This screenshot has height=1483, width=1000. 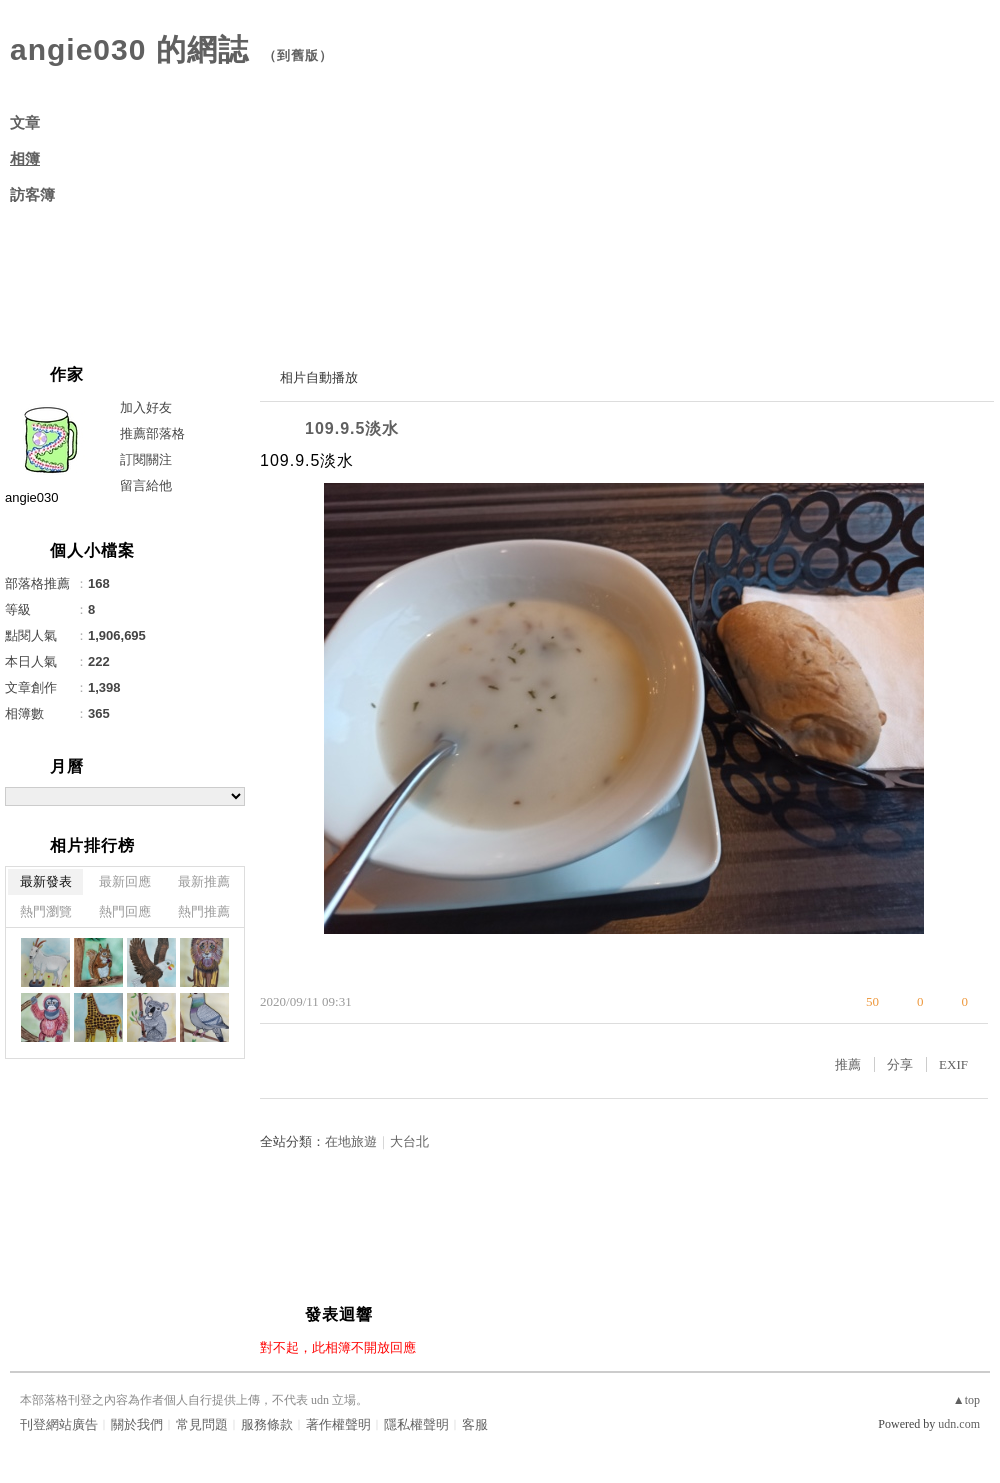 What do you see at coordinates (59, 1424) in the screenshot?
I see `刊登網站廣告` at bounding box center [59, 1424].